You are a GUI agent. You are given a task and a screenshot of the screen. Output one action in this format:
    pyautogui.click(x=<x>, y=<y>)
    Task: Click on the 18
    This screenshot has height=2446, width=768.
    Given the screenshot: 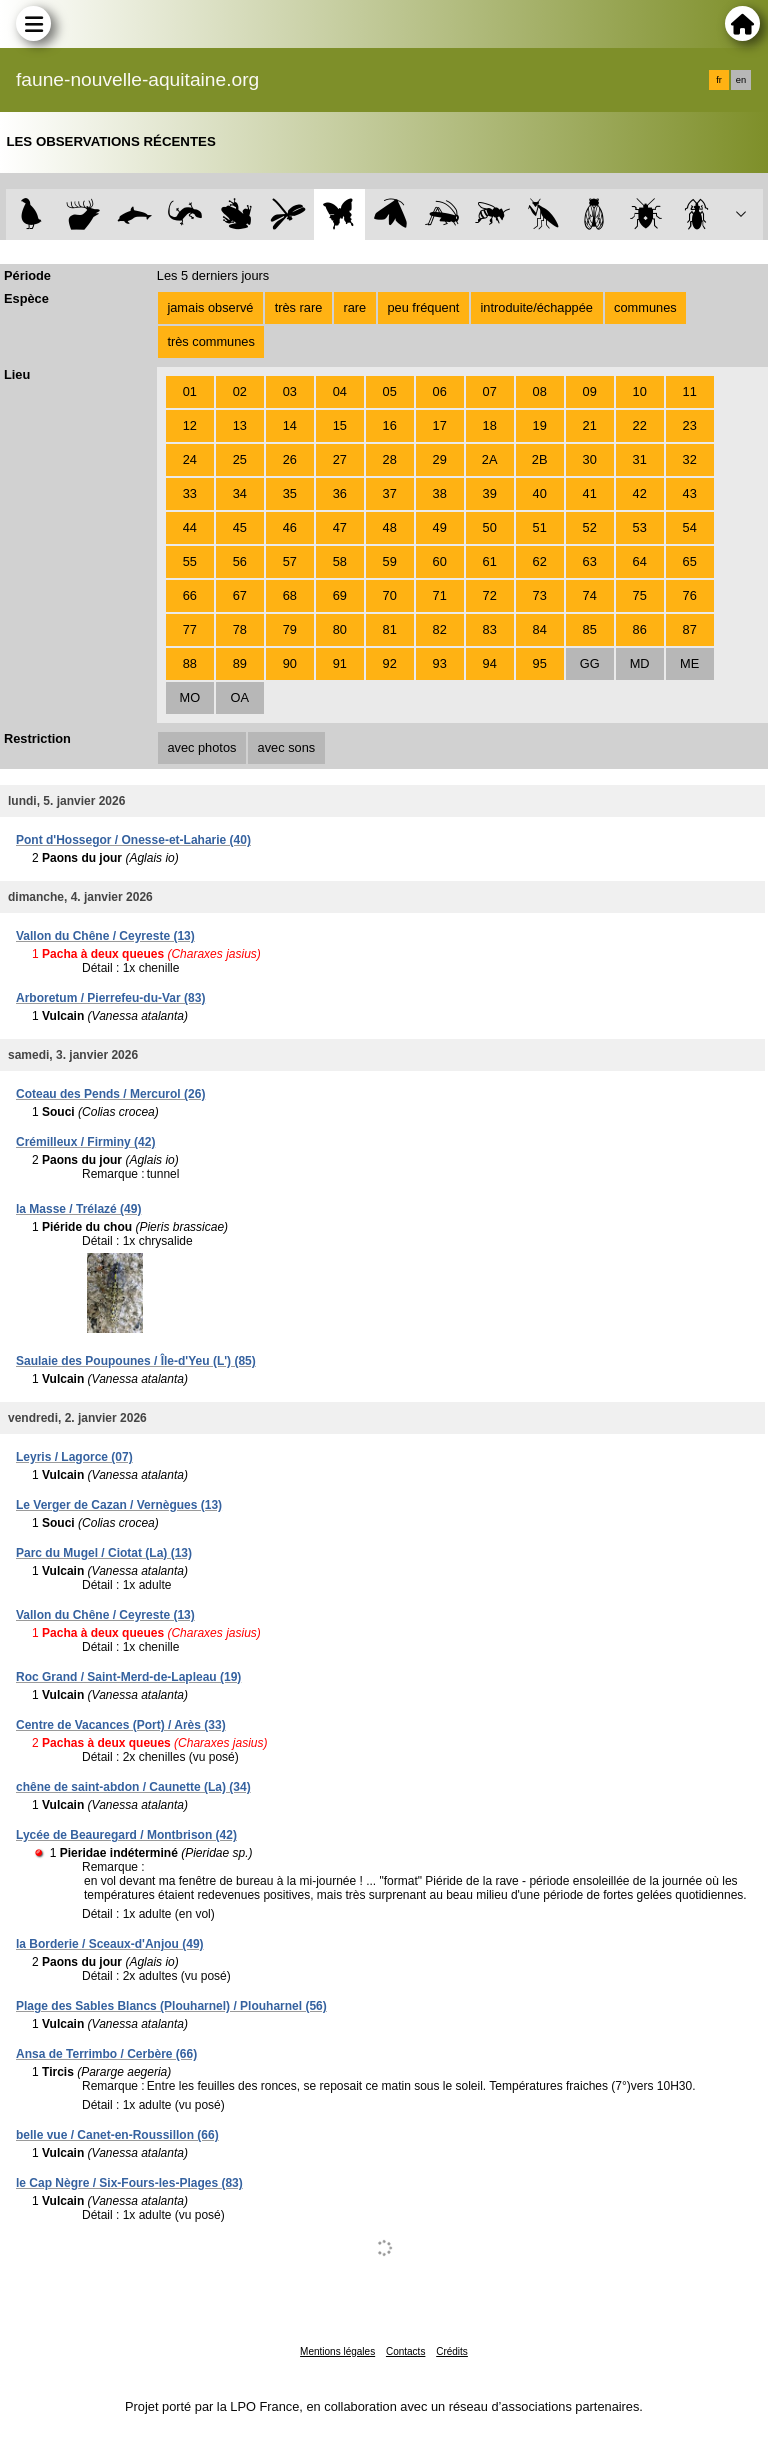 What is the action you would take?
    pyautogui.click(x=490, y=425)
    